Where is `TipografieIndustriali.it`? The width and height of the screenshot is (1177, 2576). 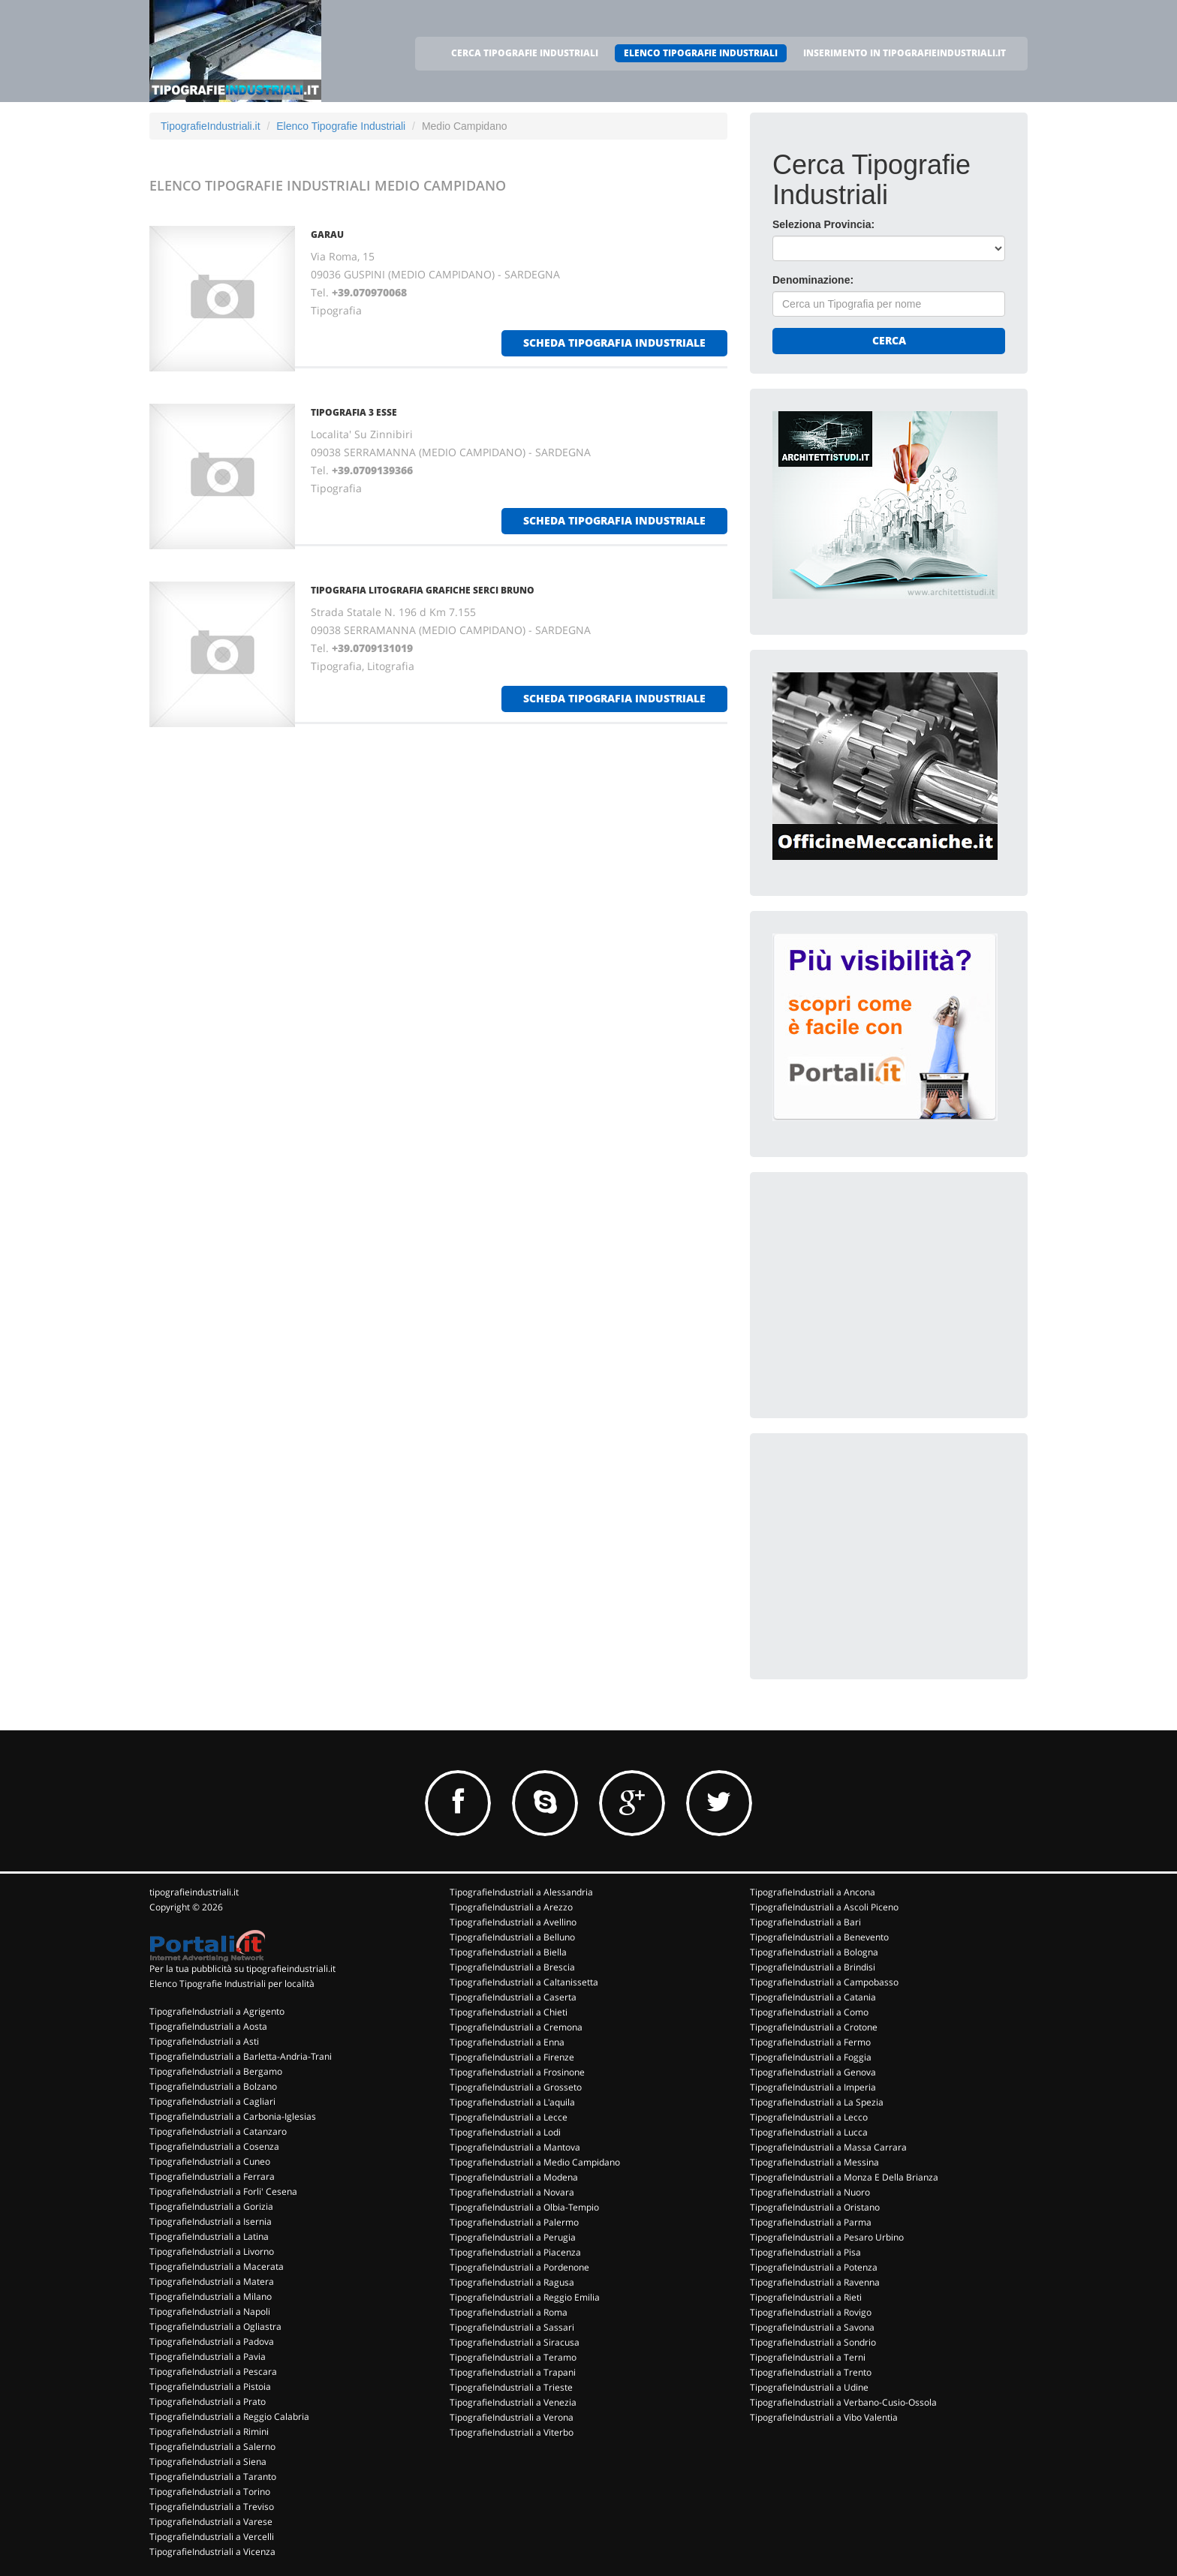 TipografieIndustriali.it is located at coordinates (210, 126).